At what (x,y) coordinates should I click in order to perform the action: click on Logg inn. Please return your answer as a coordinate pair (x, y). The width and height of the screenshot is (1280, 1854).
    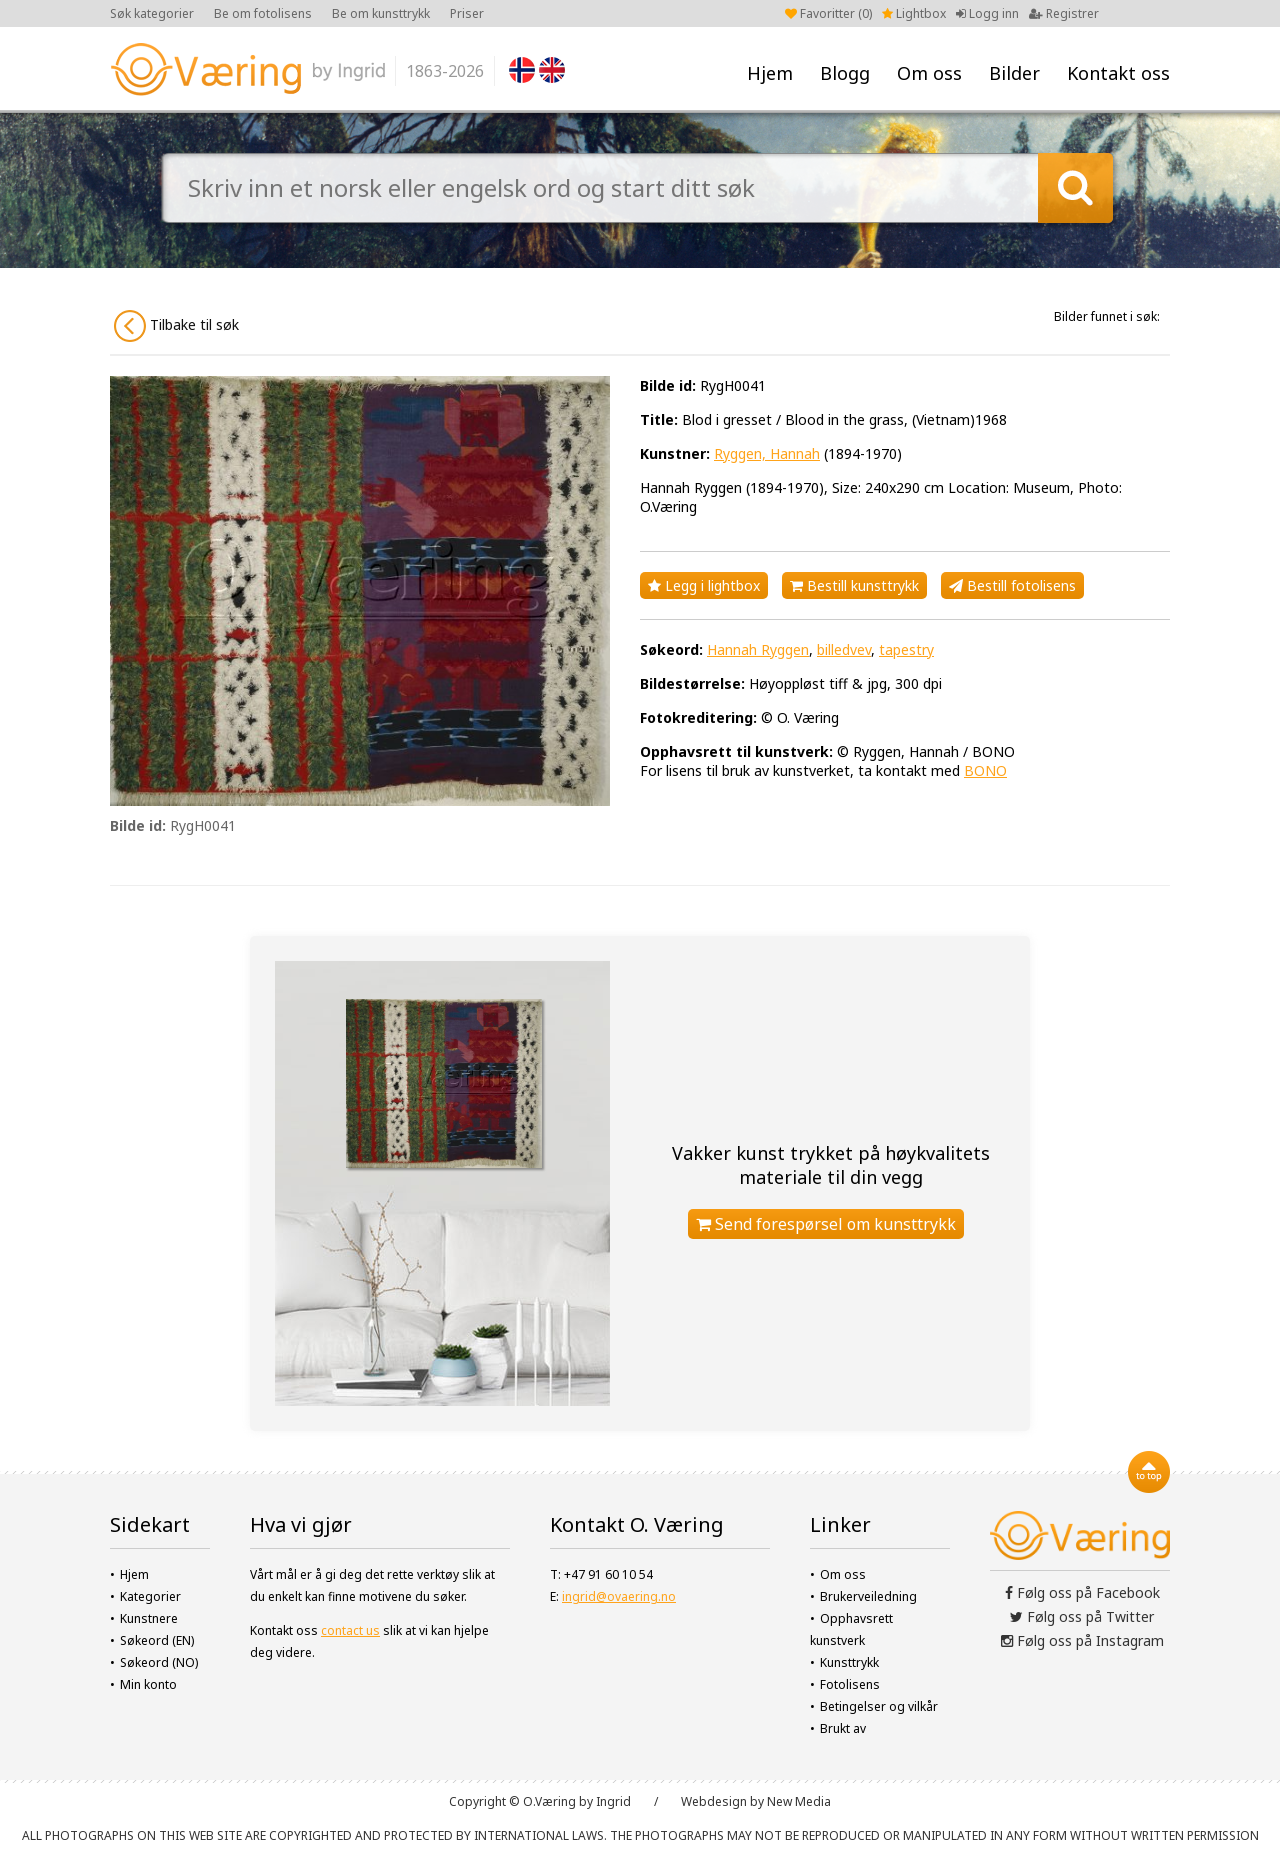
    Looking at the image, I should click on (987, 13).